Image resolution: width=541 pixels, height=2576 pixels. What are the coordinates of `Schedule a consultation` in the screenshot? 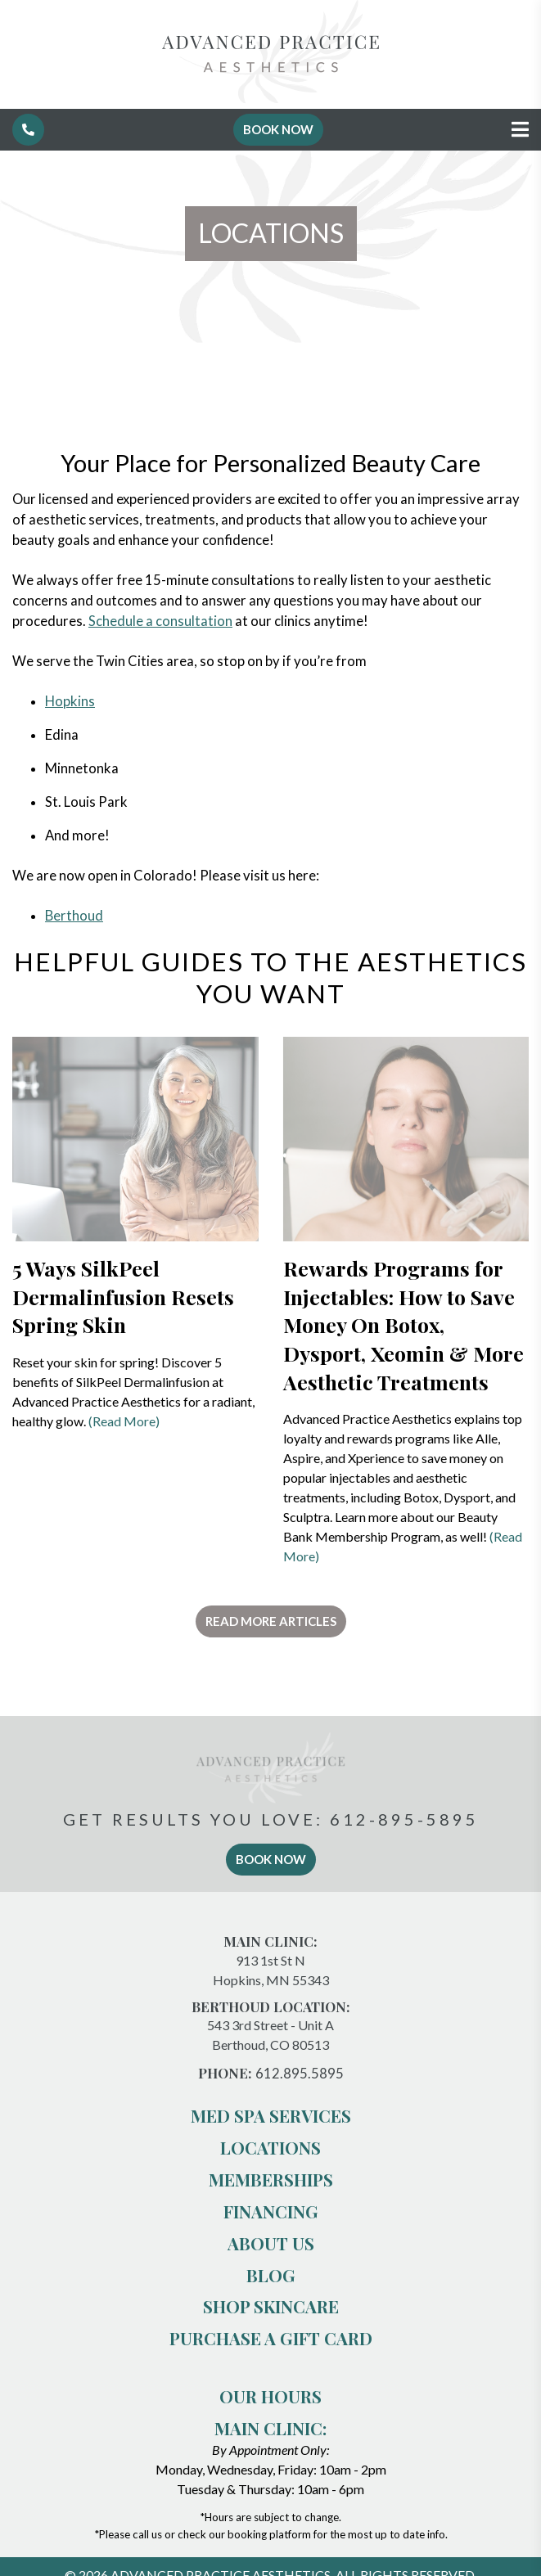 It's located at (160, 621).